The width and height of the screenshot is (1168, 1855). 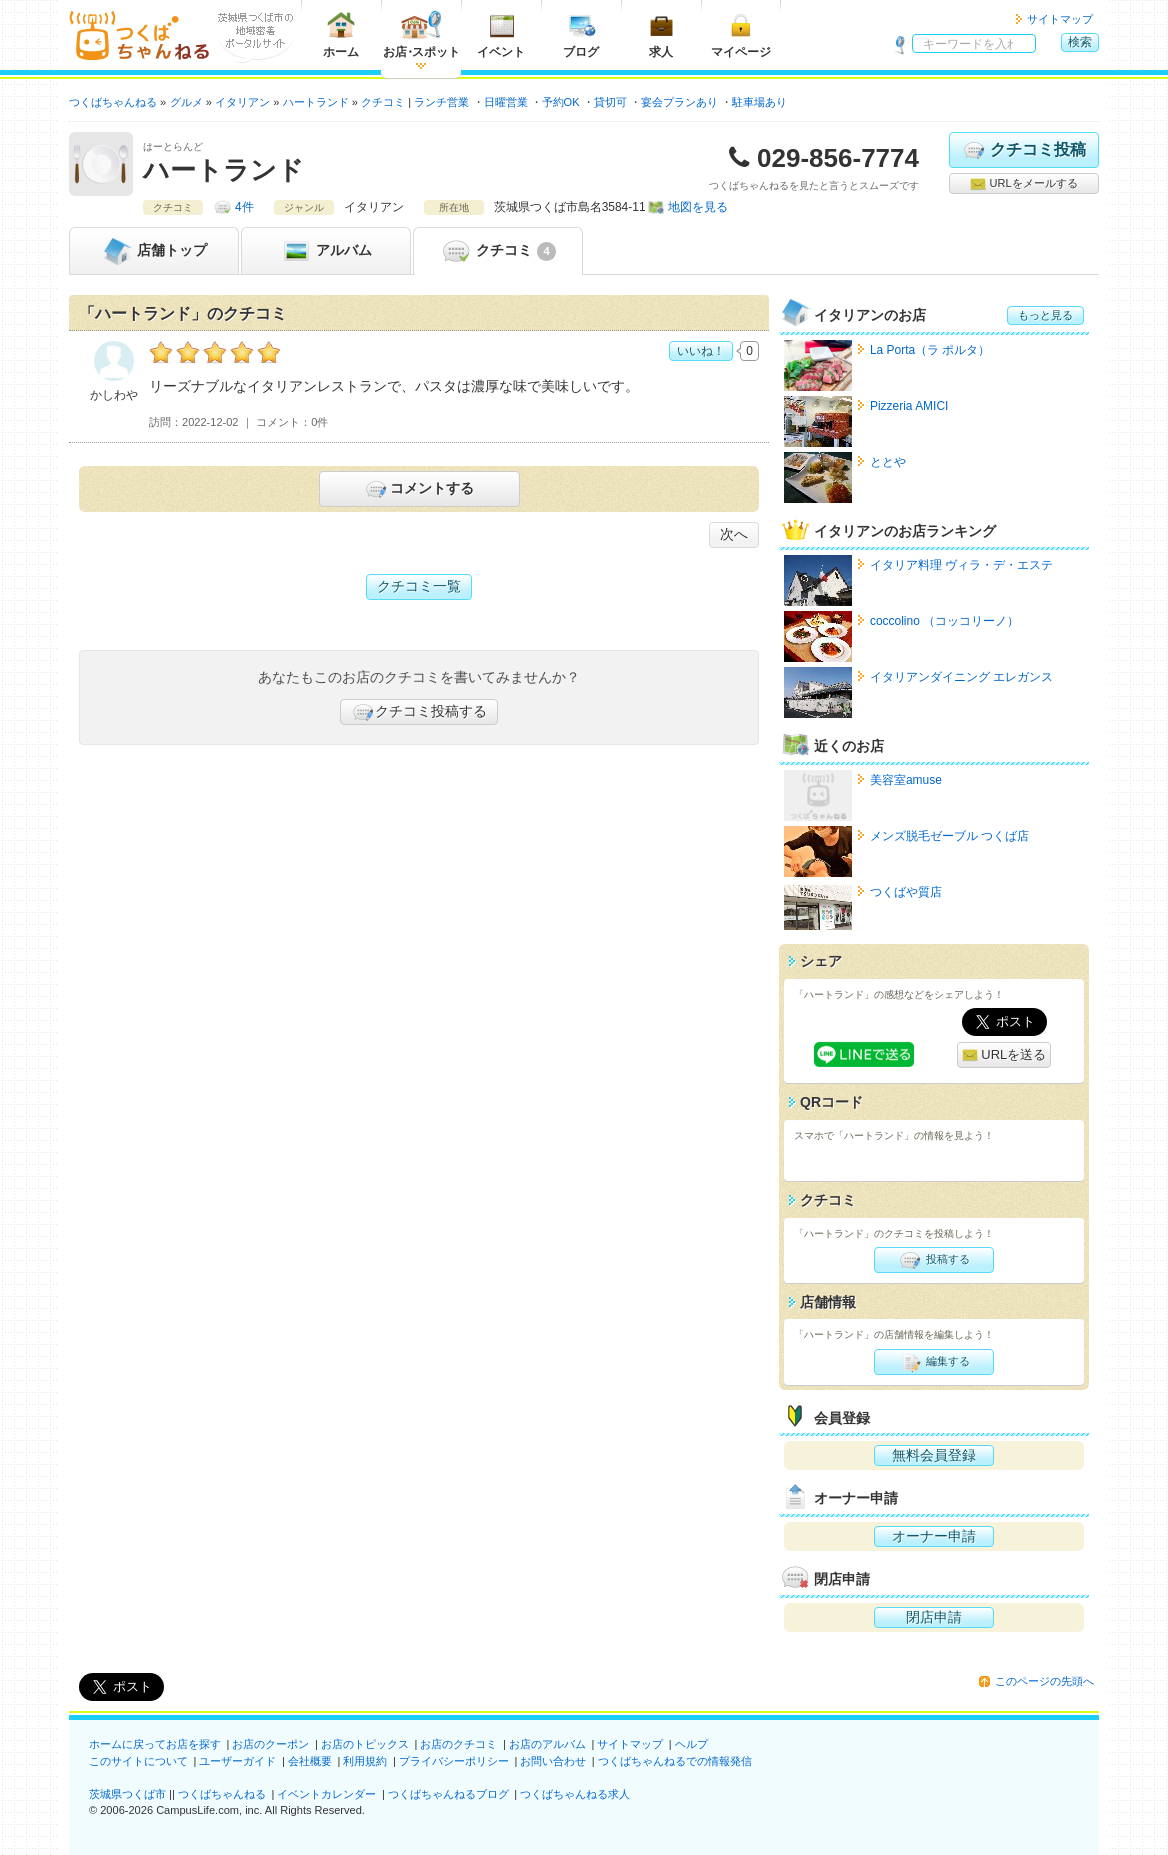 I want to click on 投稿する, so click(x=933, y=1260).